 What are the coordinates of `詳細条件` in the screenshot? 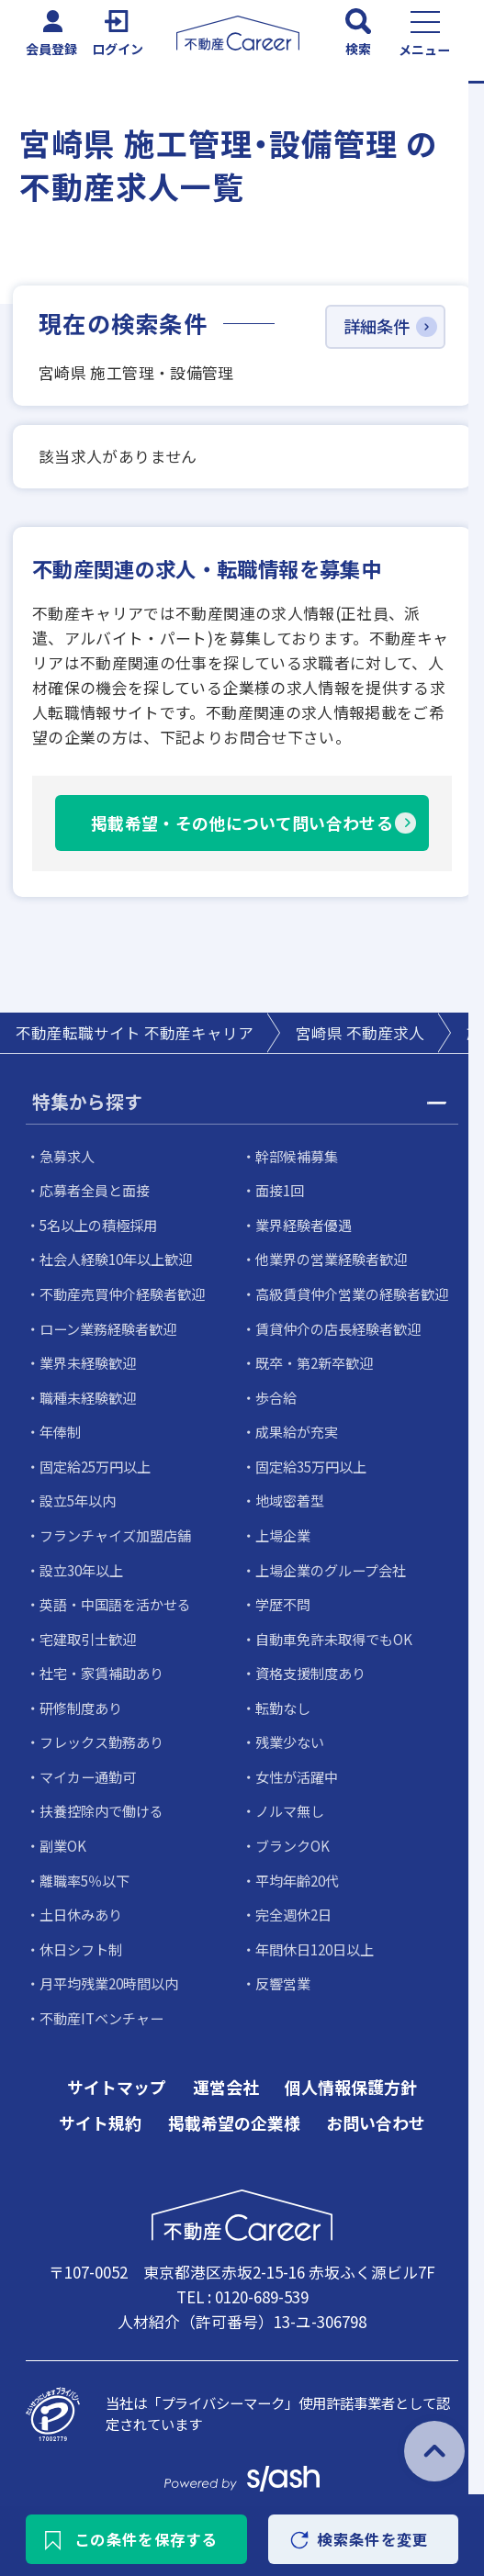 It's located at (376, 328).